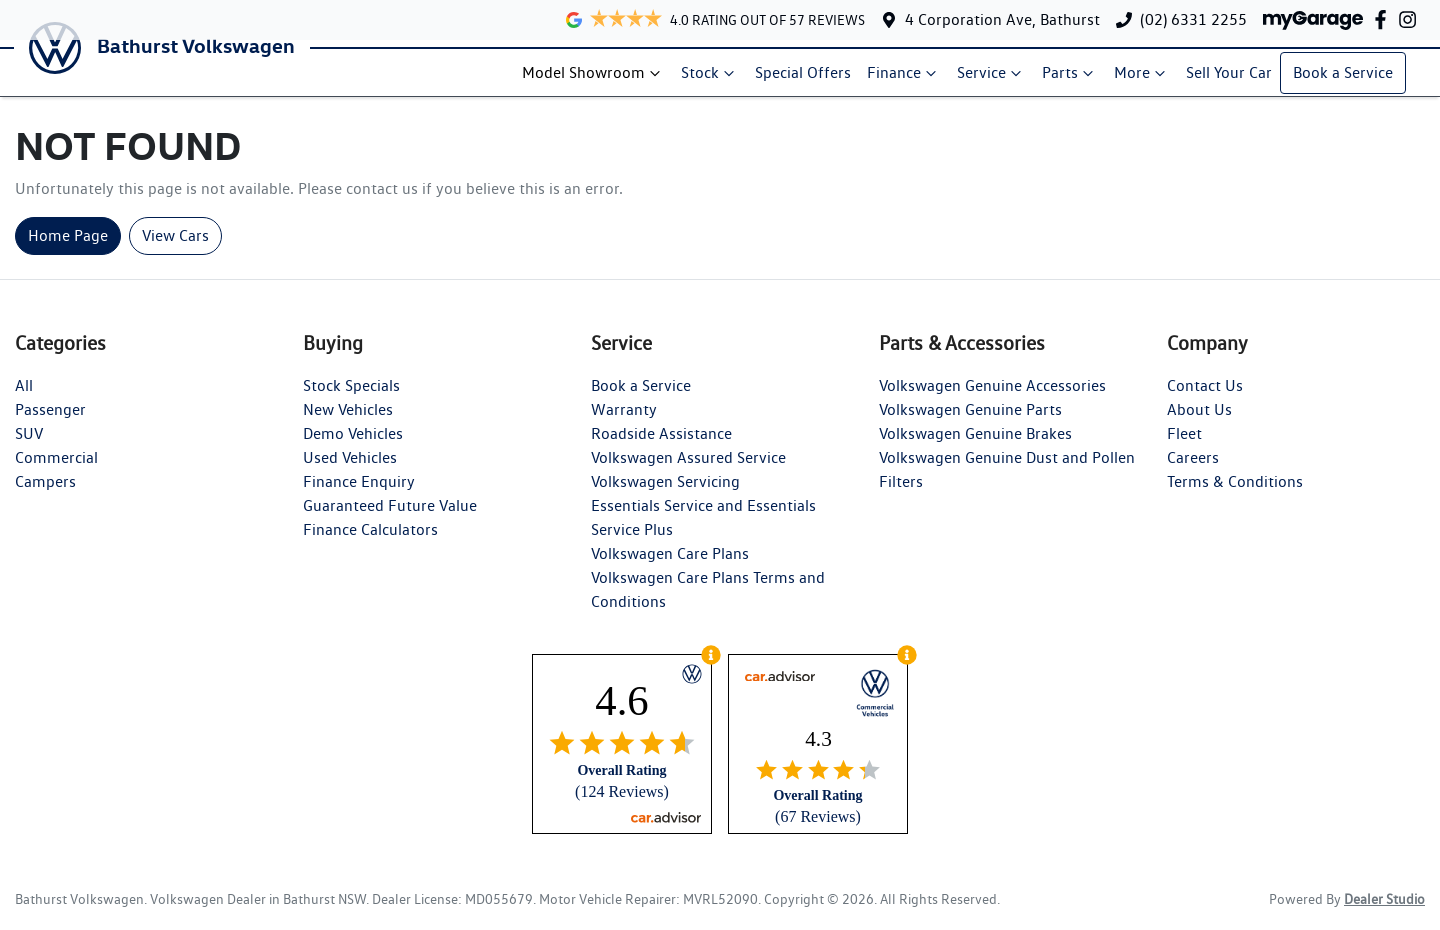 The height and width of the screenshot is (930, 1440). What do you see at coordinates (348, 421) in the screenshot?
I see `New Vehicles` at bounding box center [348, 421].